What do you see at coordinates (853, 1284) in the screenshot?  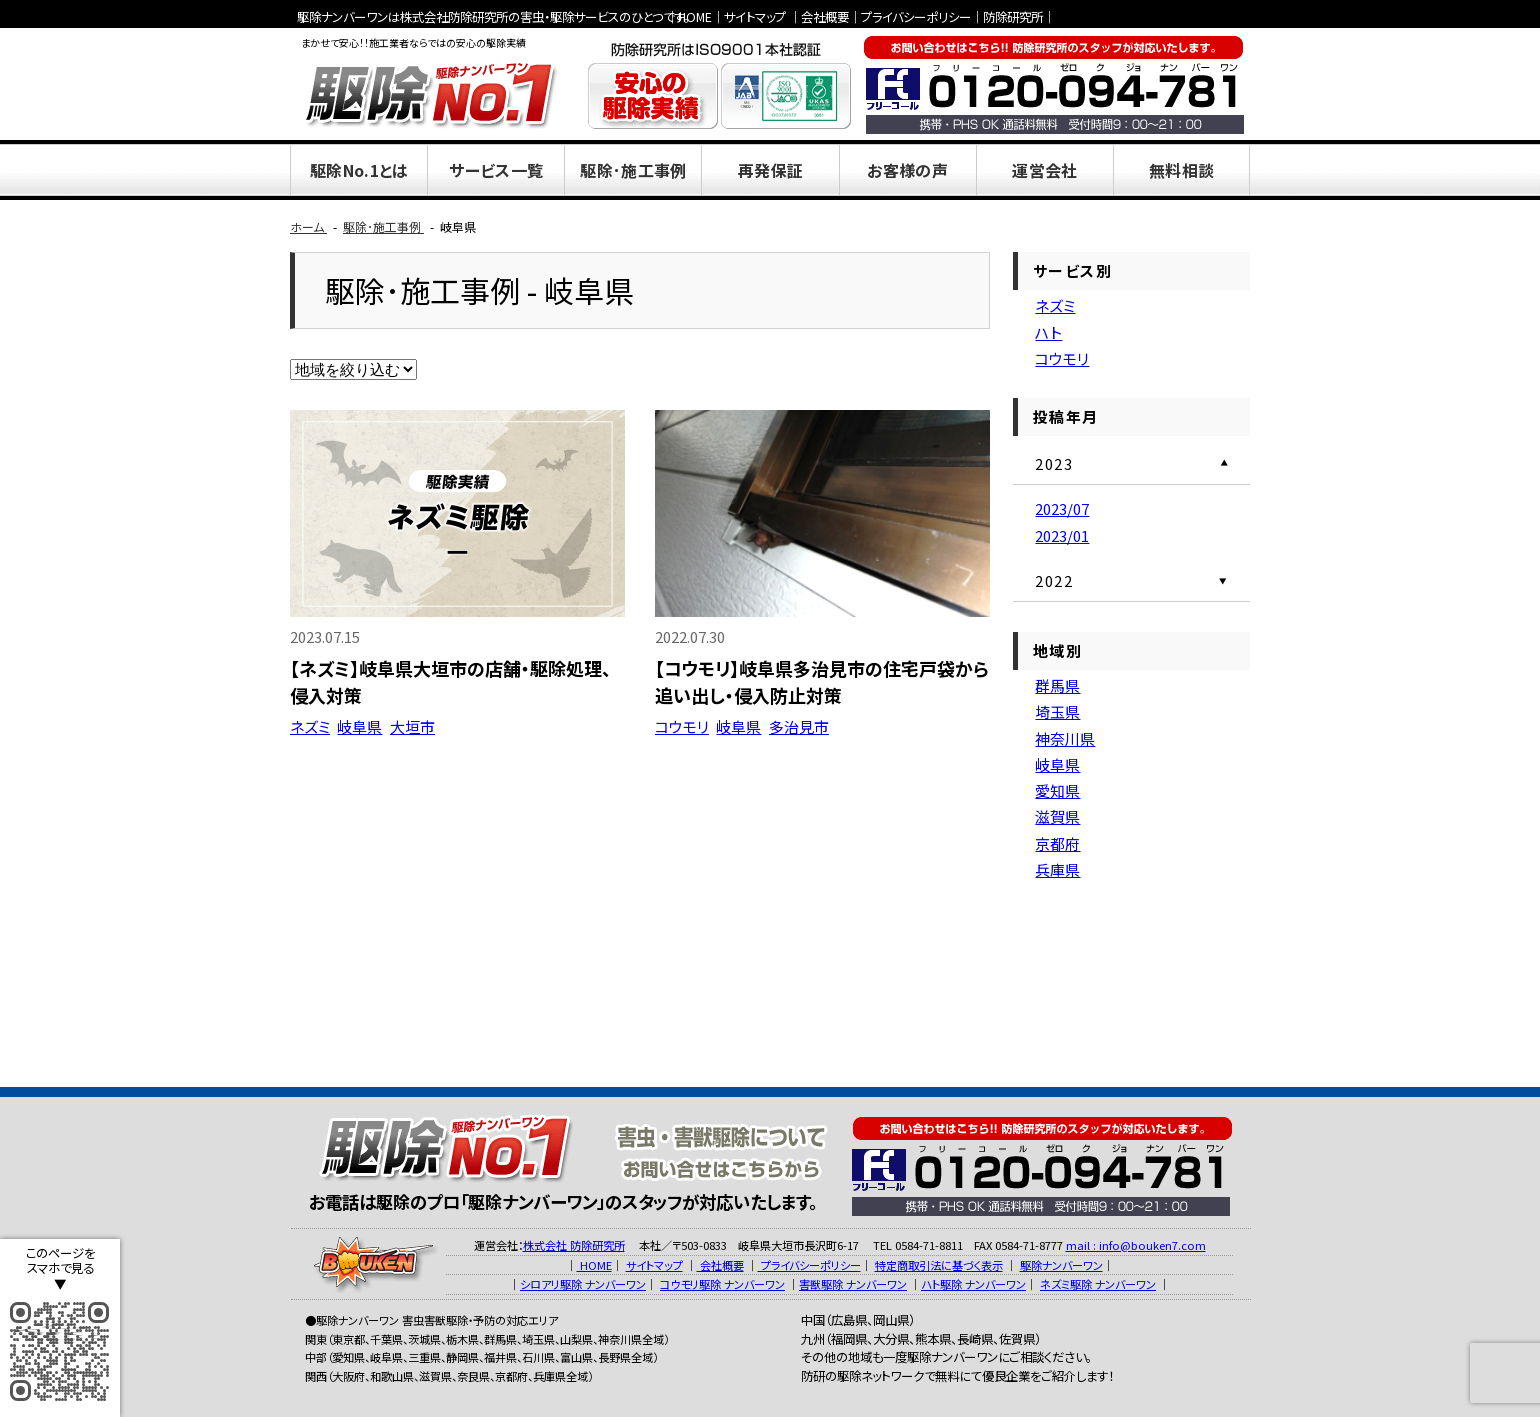 I see `害獣駆除 ナンバーワン` at bounding box center [853, 1284].